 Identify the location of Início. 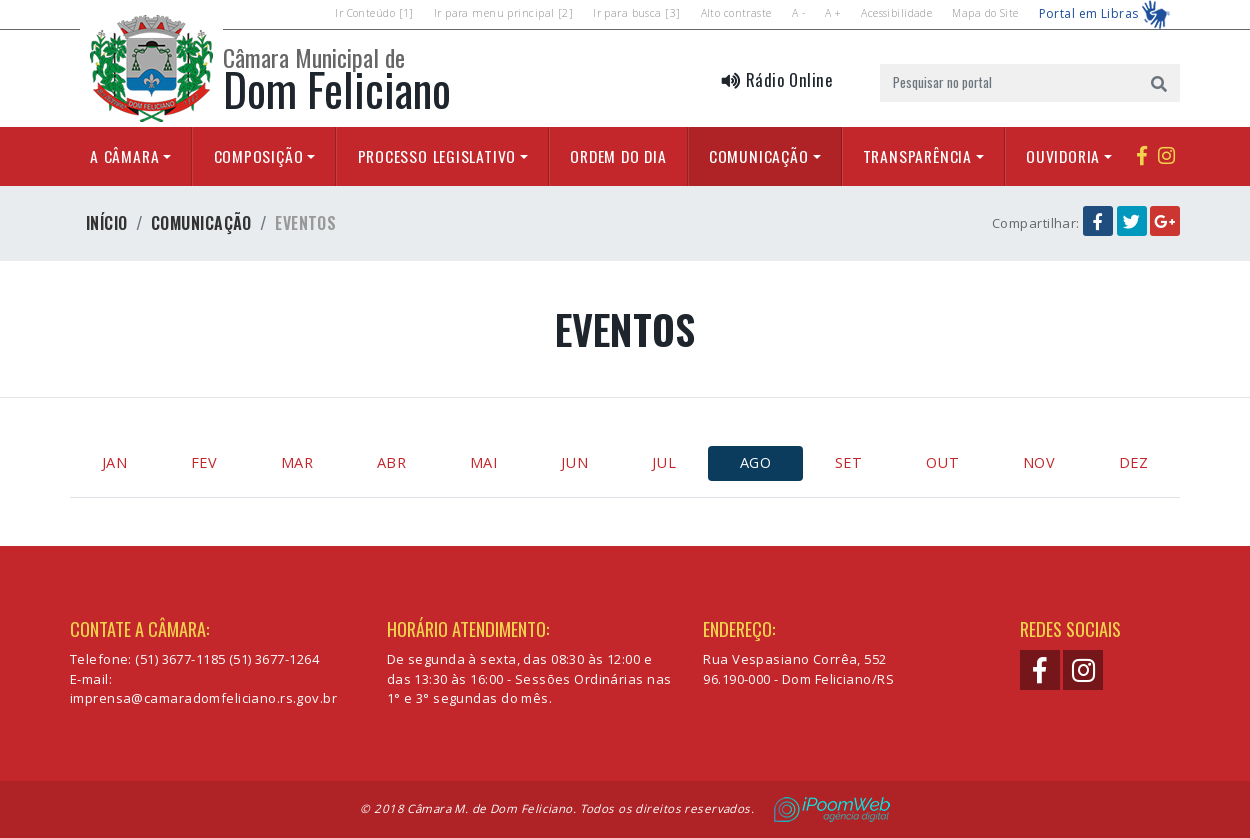
(107, 223).